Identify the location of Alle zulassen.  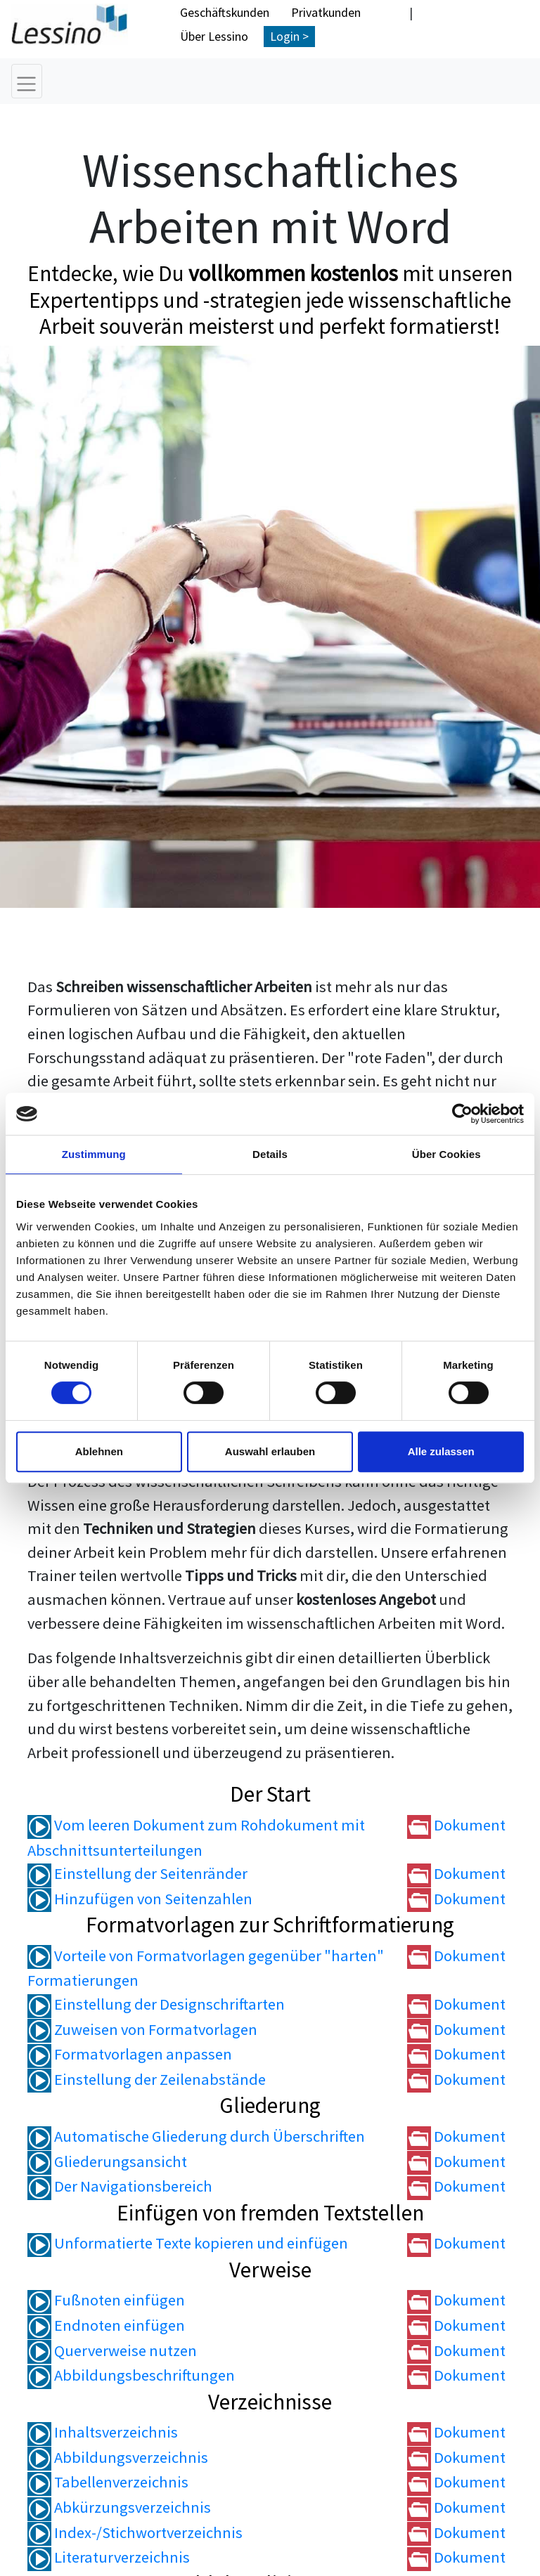
(441, 1451).